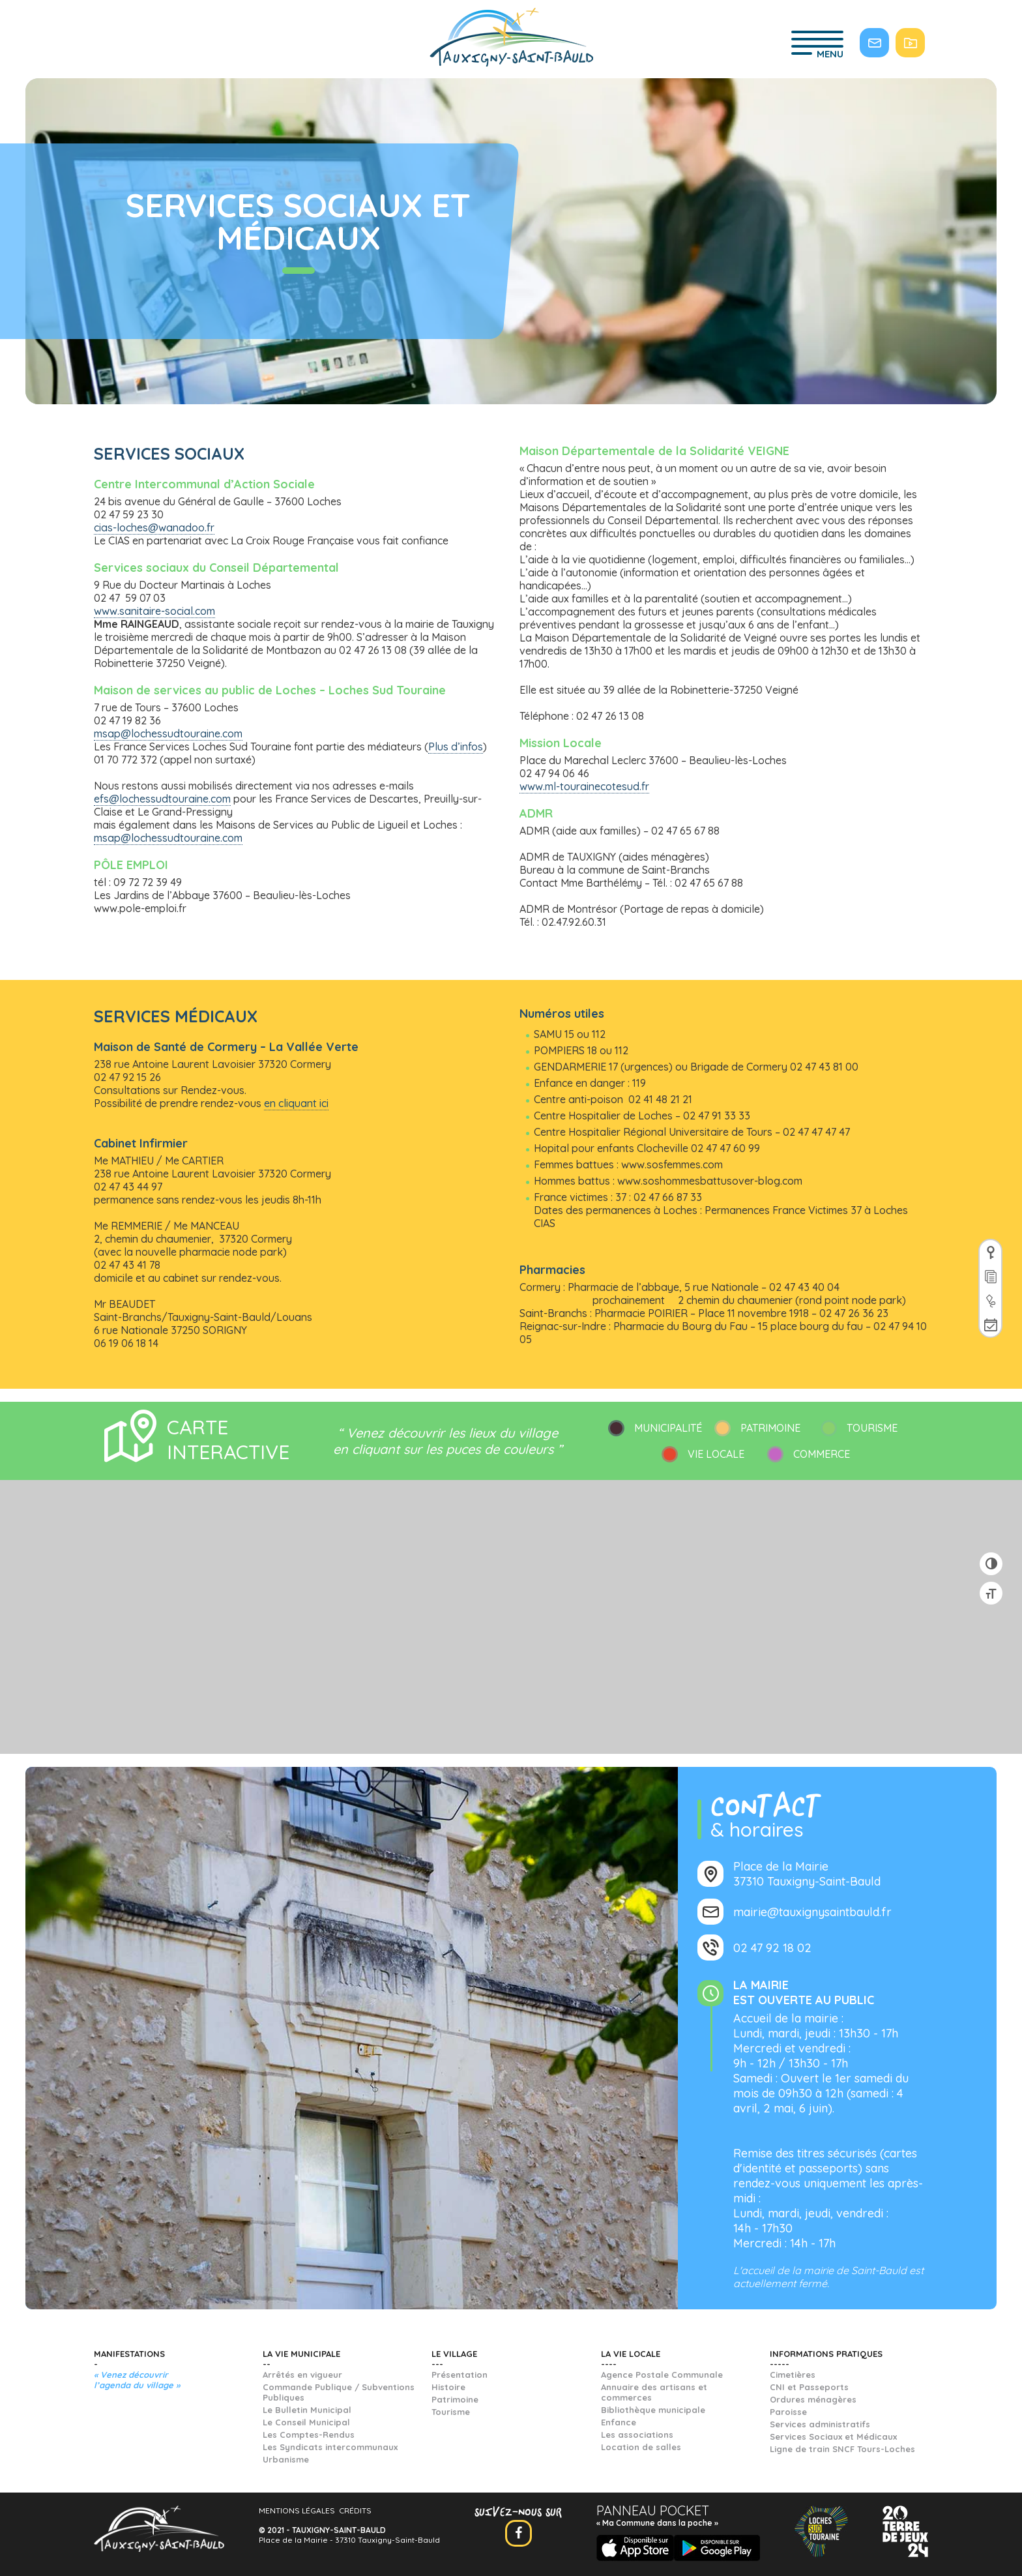  Describe the element at coordinates (637, 2434) in the screenshot. I see `Les associations` at that location.